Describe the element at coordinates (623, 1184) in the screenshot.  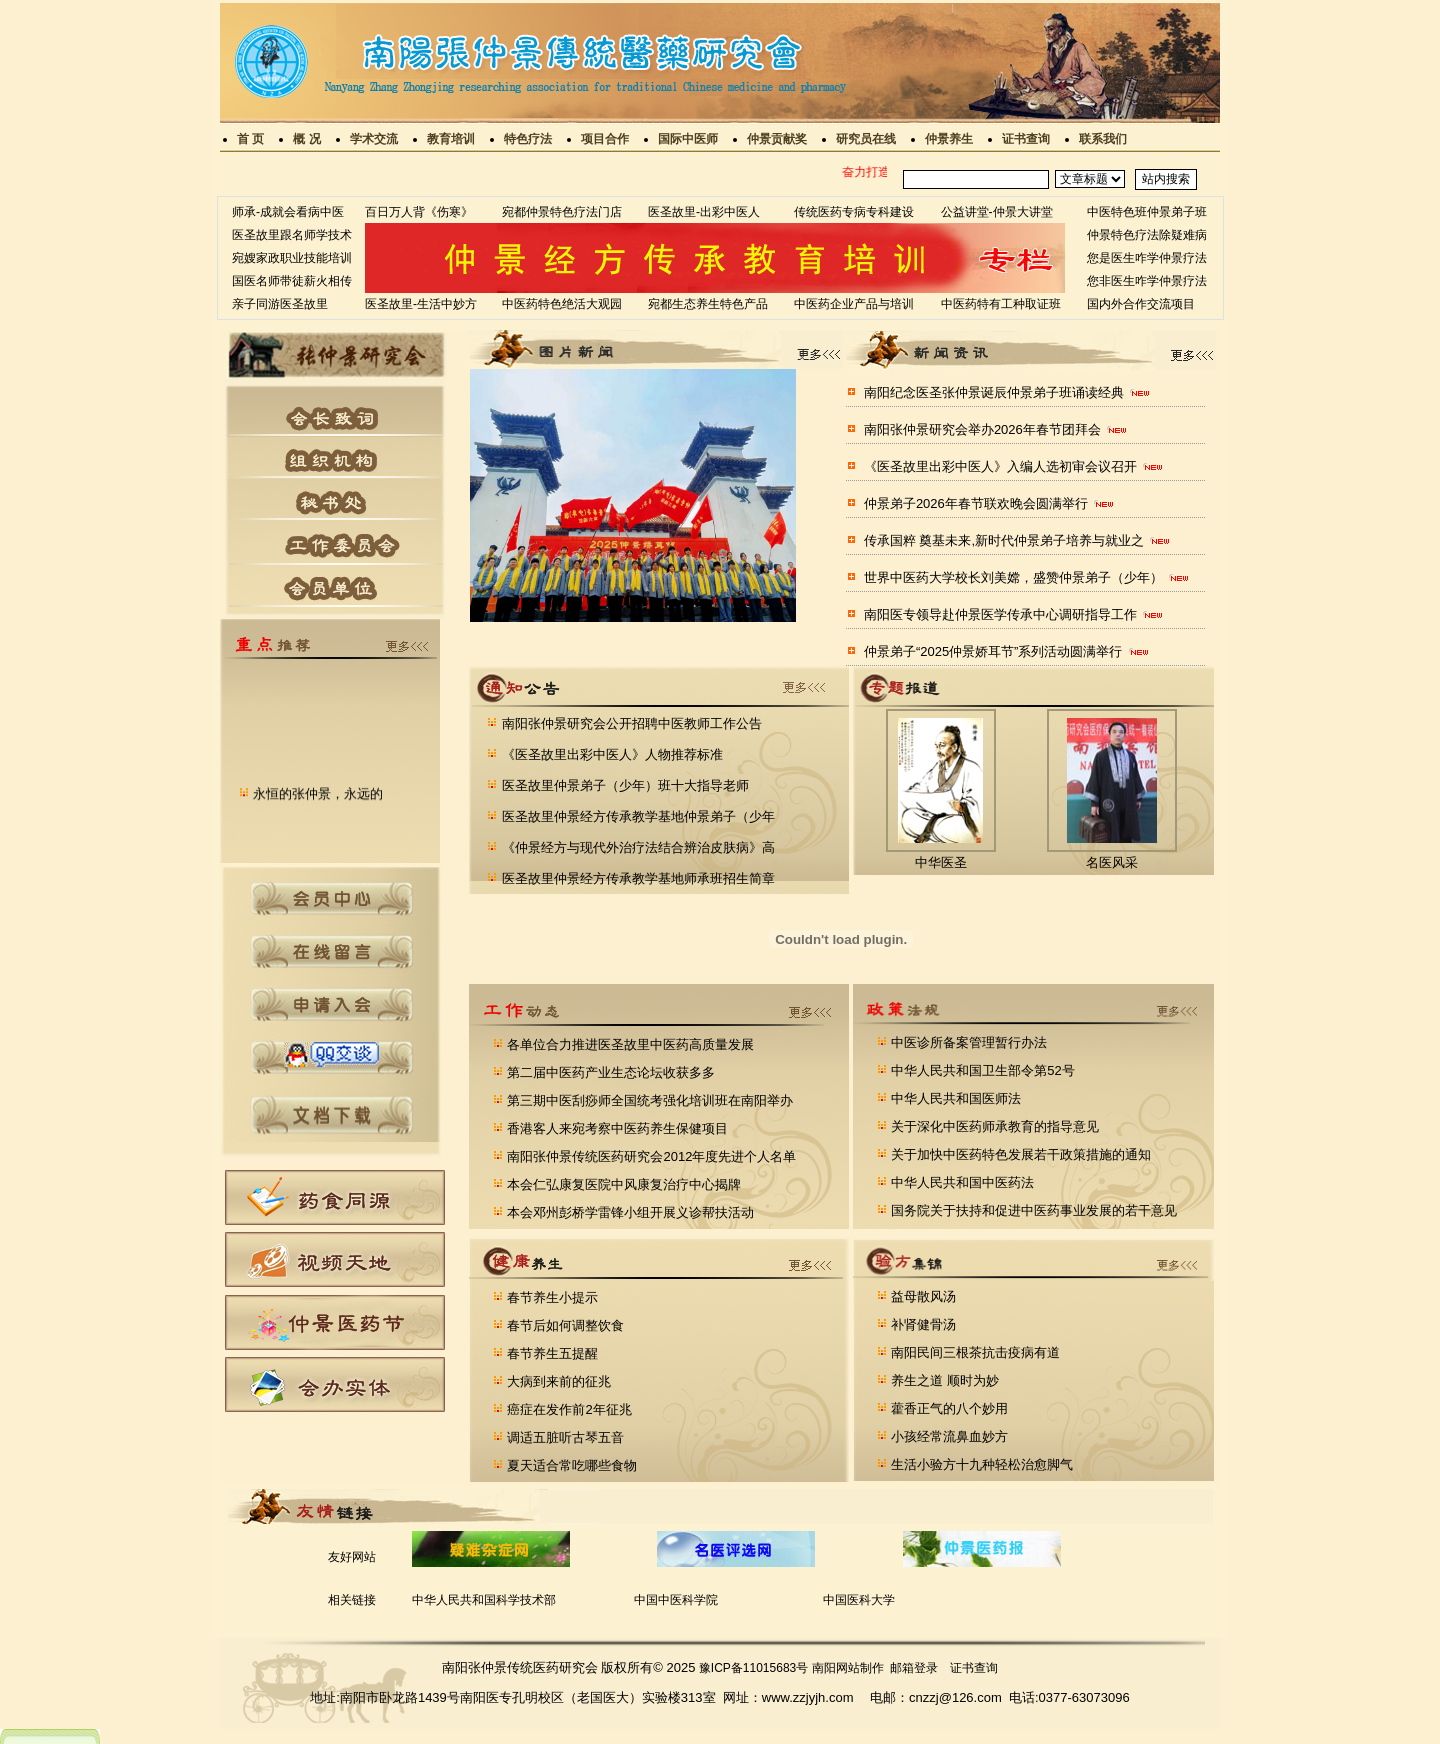
I see `本会仁弘康复医院中风康复治疗中心揭牌` at that location.